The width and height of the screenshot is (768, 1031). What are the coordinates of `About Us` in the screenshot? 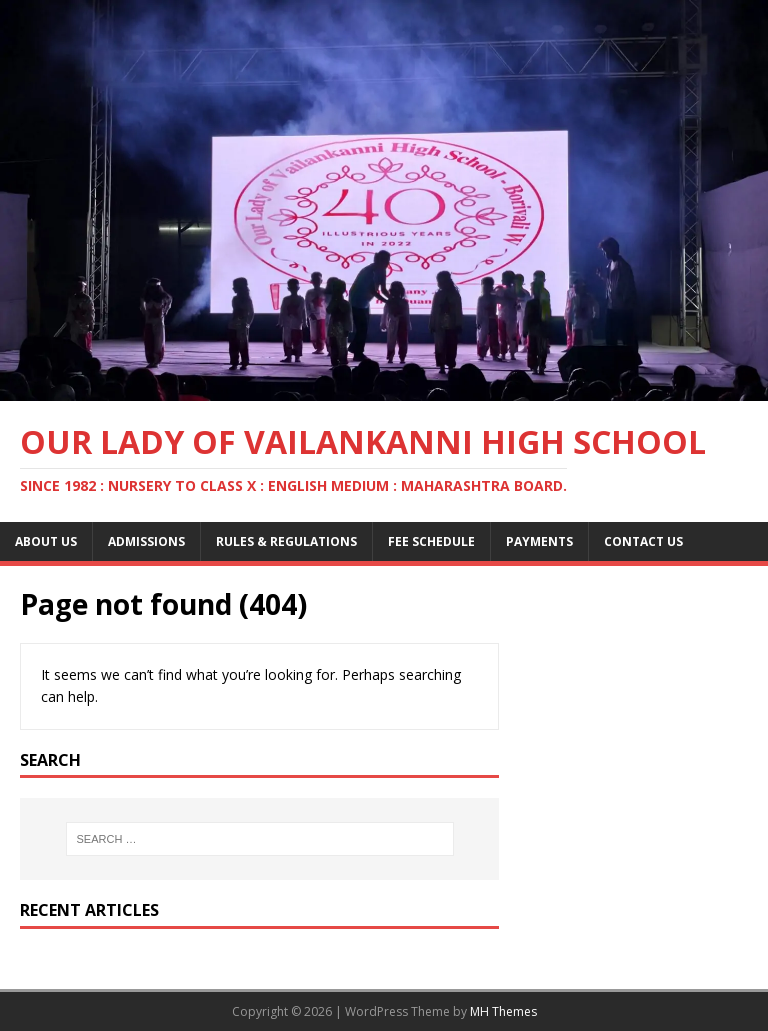 It's located at (46, 541).